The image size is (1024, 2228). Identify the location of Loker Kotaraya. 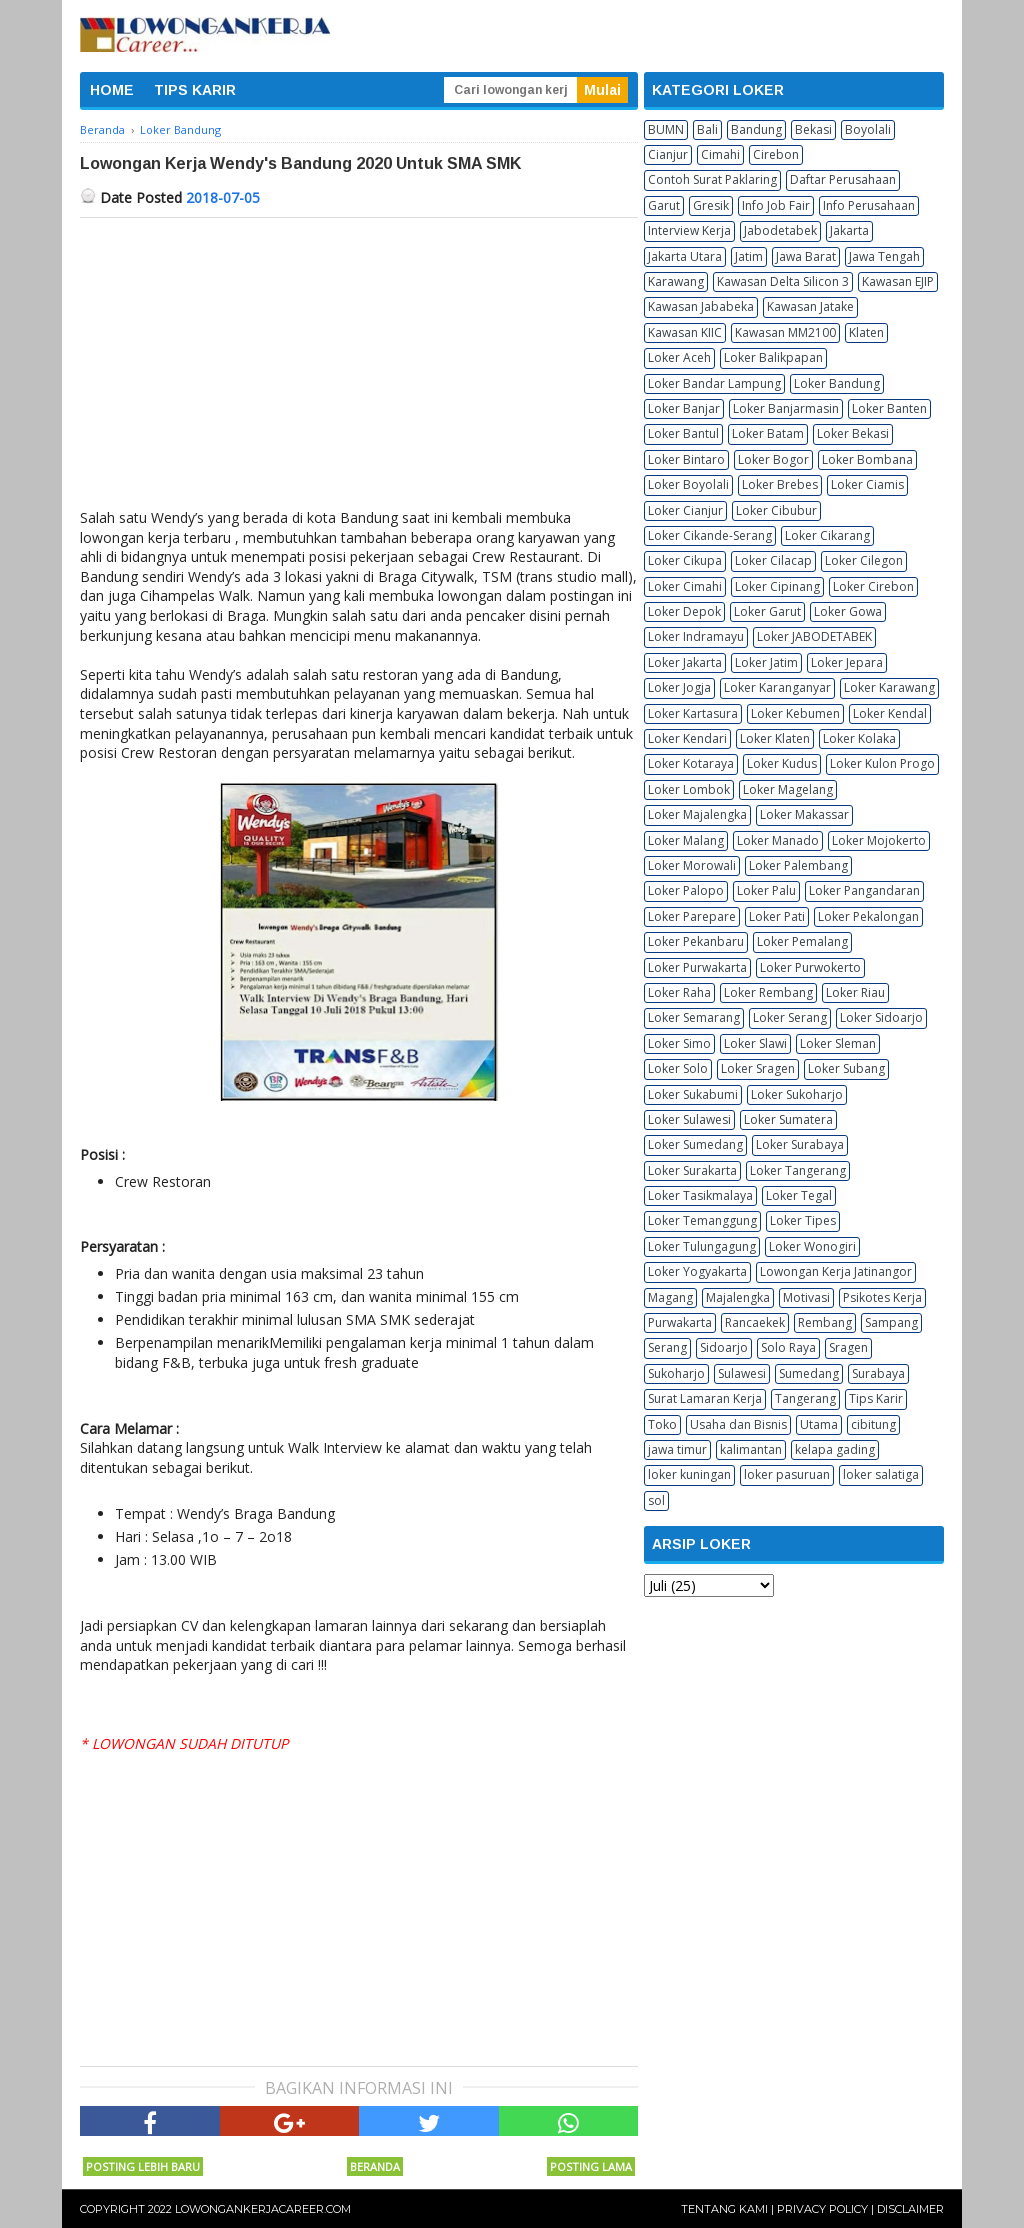
(691, 763).